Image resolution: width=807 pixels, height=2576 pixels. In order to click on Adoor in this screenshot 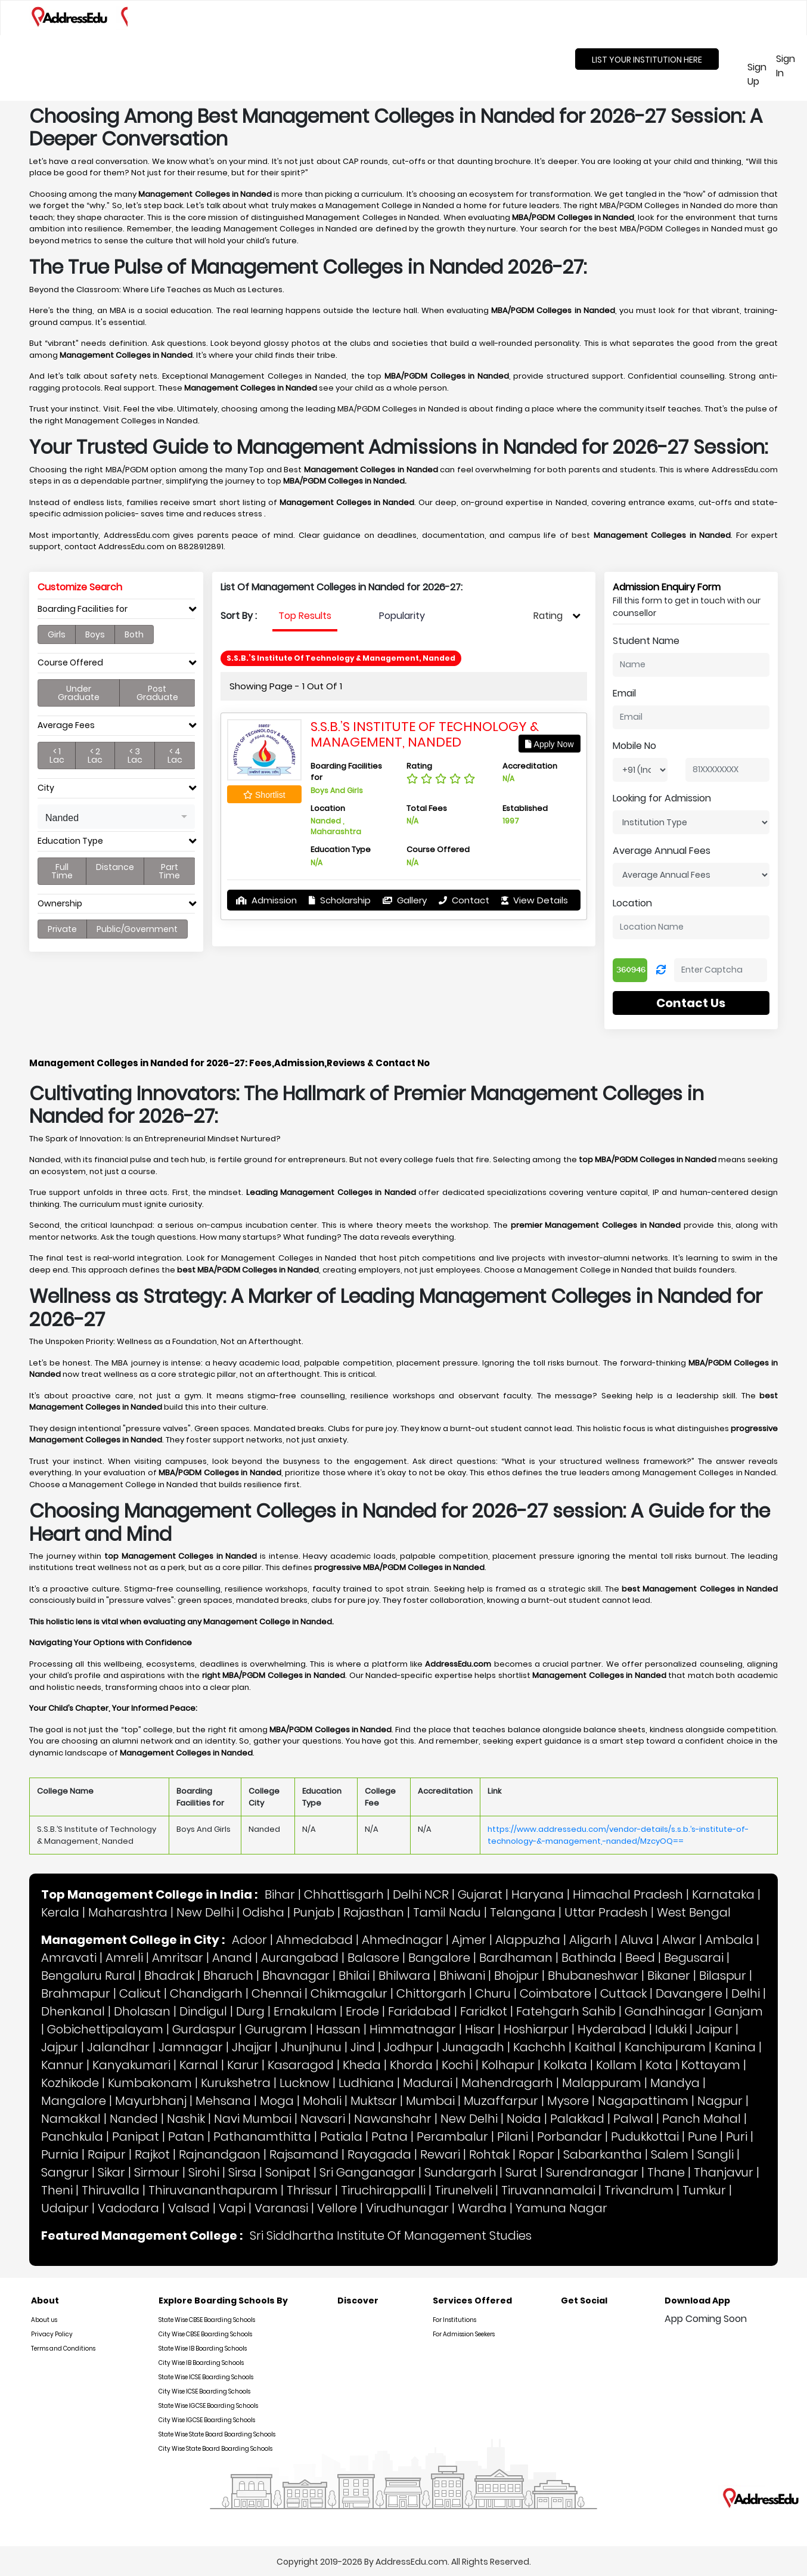, I will do `click(249, 1939)`.